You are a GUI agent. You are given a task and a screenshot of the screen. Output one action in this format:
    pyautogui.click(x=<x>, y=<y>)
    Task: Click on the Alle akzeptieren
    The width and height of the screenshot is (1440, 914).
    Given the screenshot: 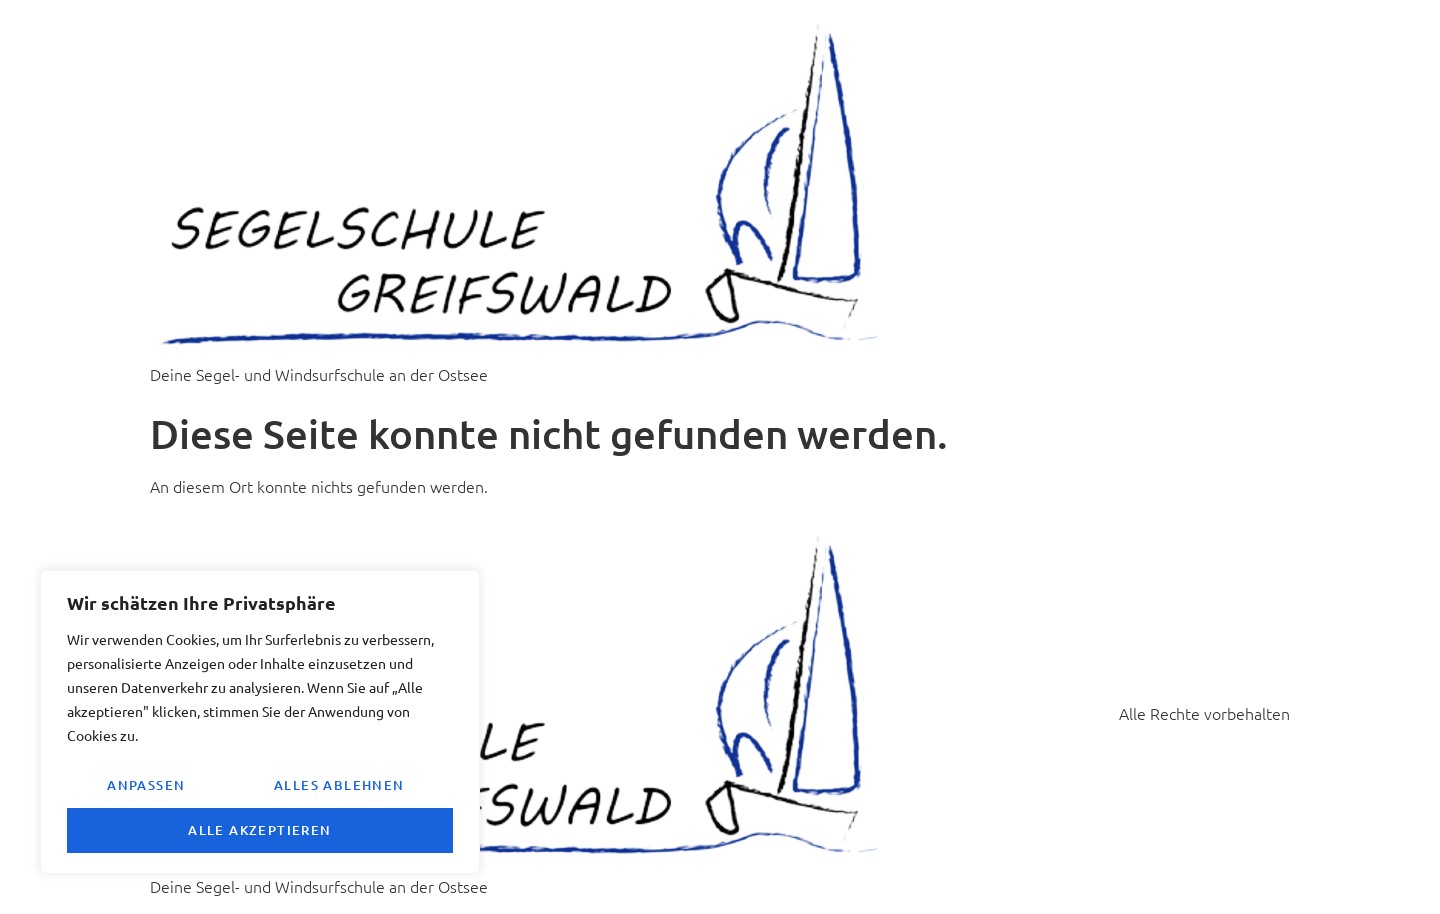 What is the action you would take?
    pyautogui.click(x=259, y=830)
    